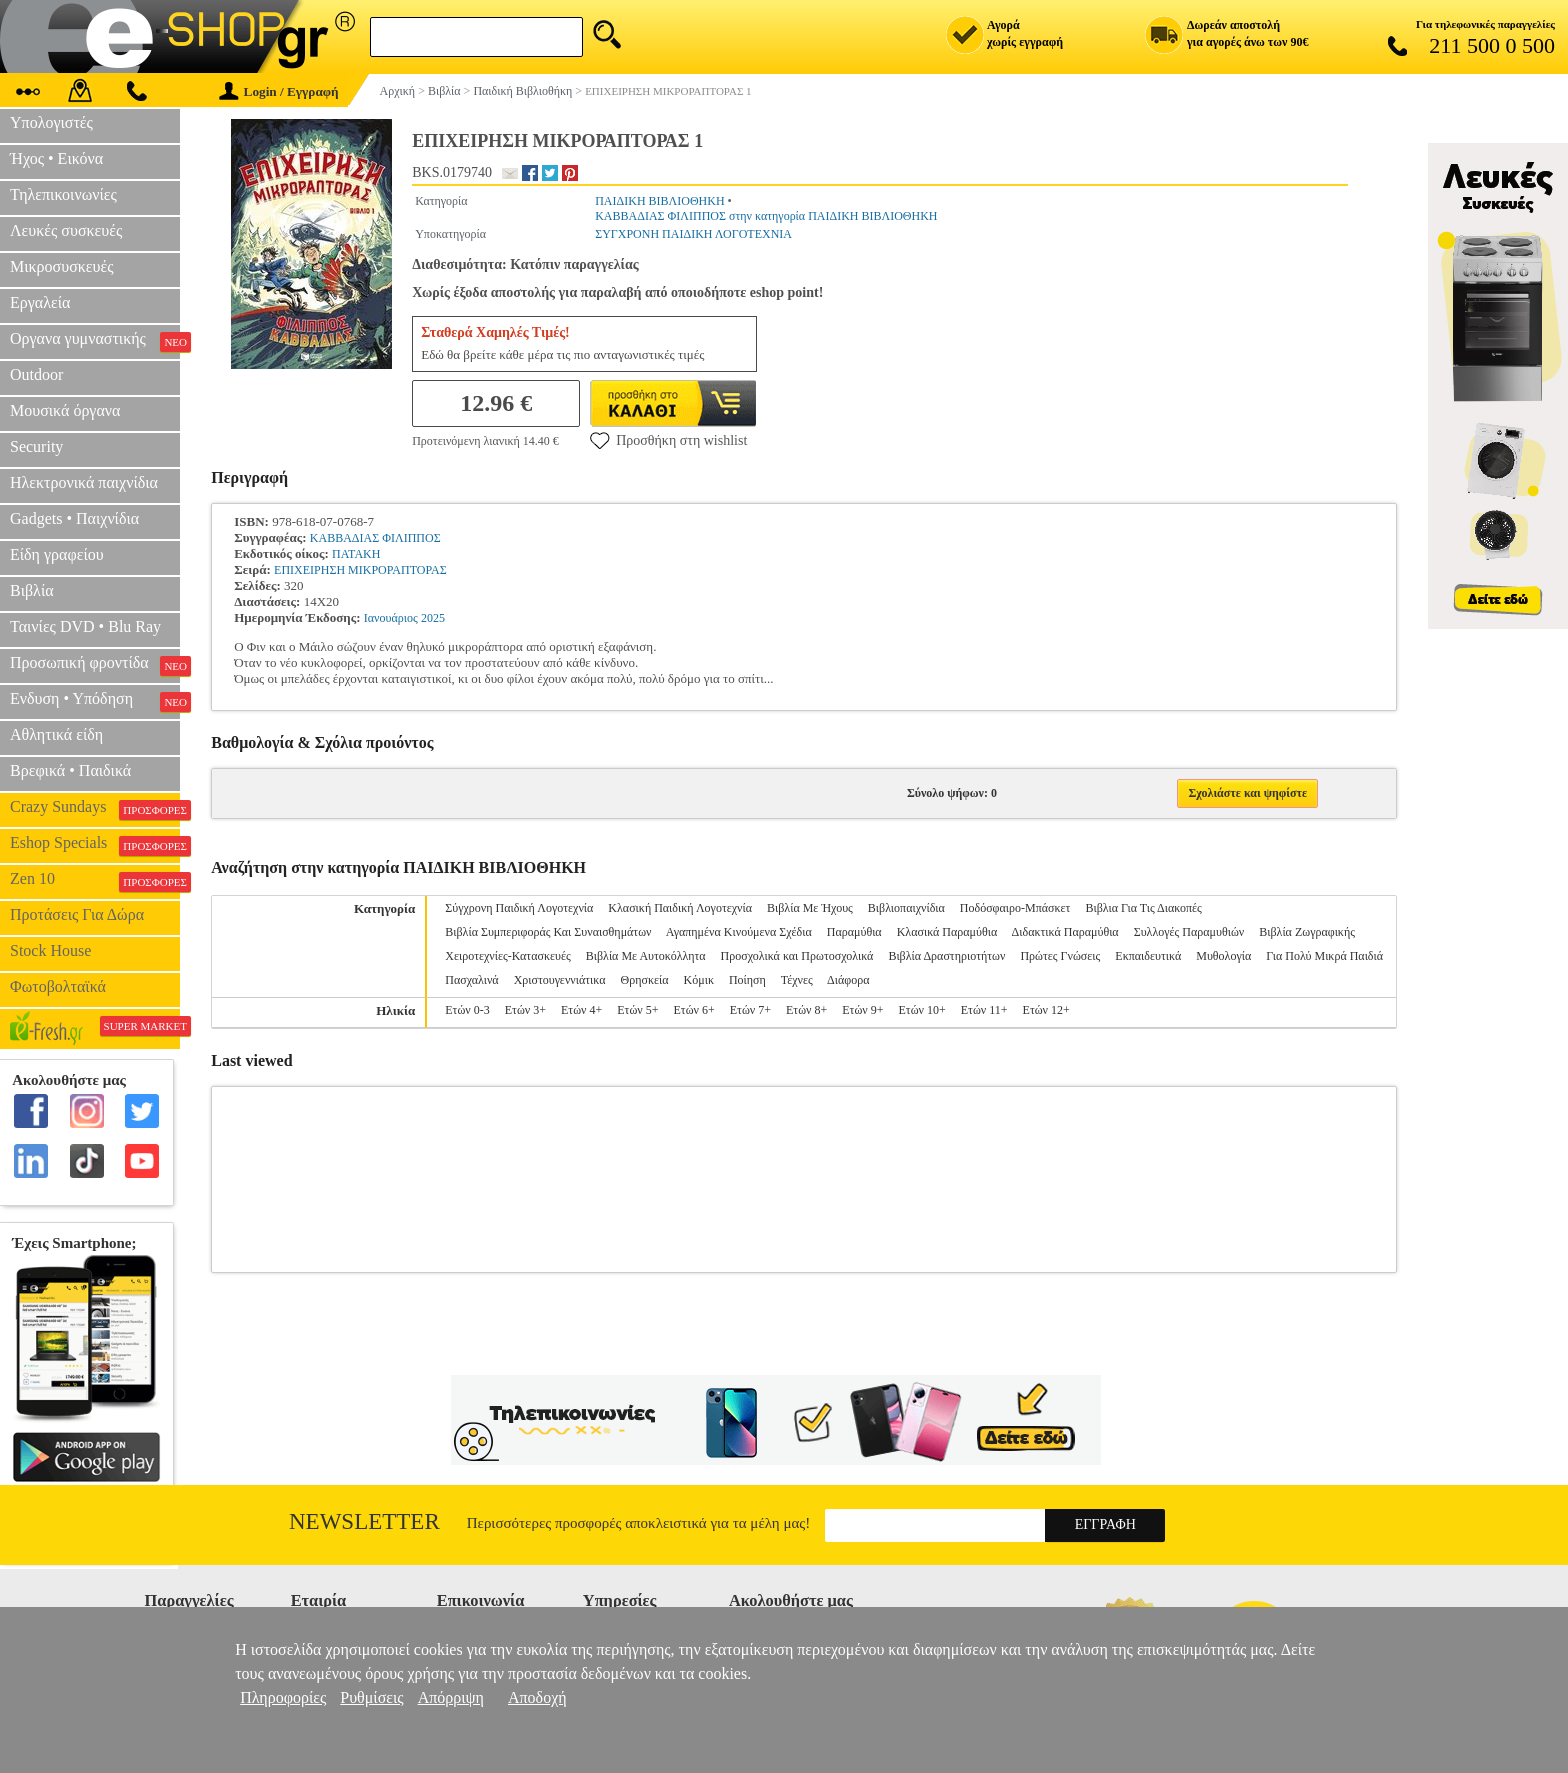  Describe the element at coordinates (360, 570) in the screenshot. I see `ΕΠΙΧΕΙΡΗΣΗ ΜΙΚΡΟΡΑΠΤΟΡΑΣ` at that location.